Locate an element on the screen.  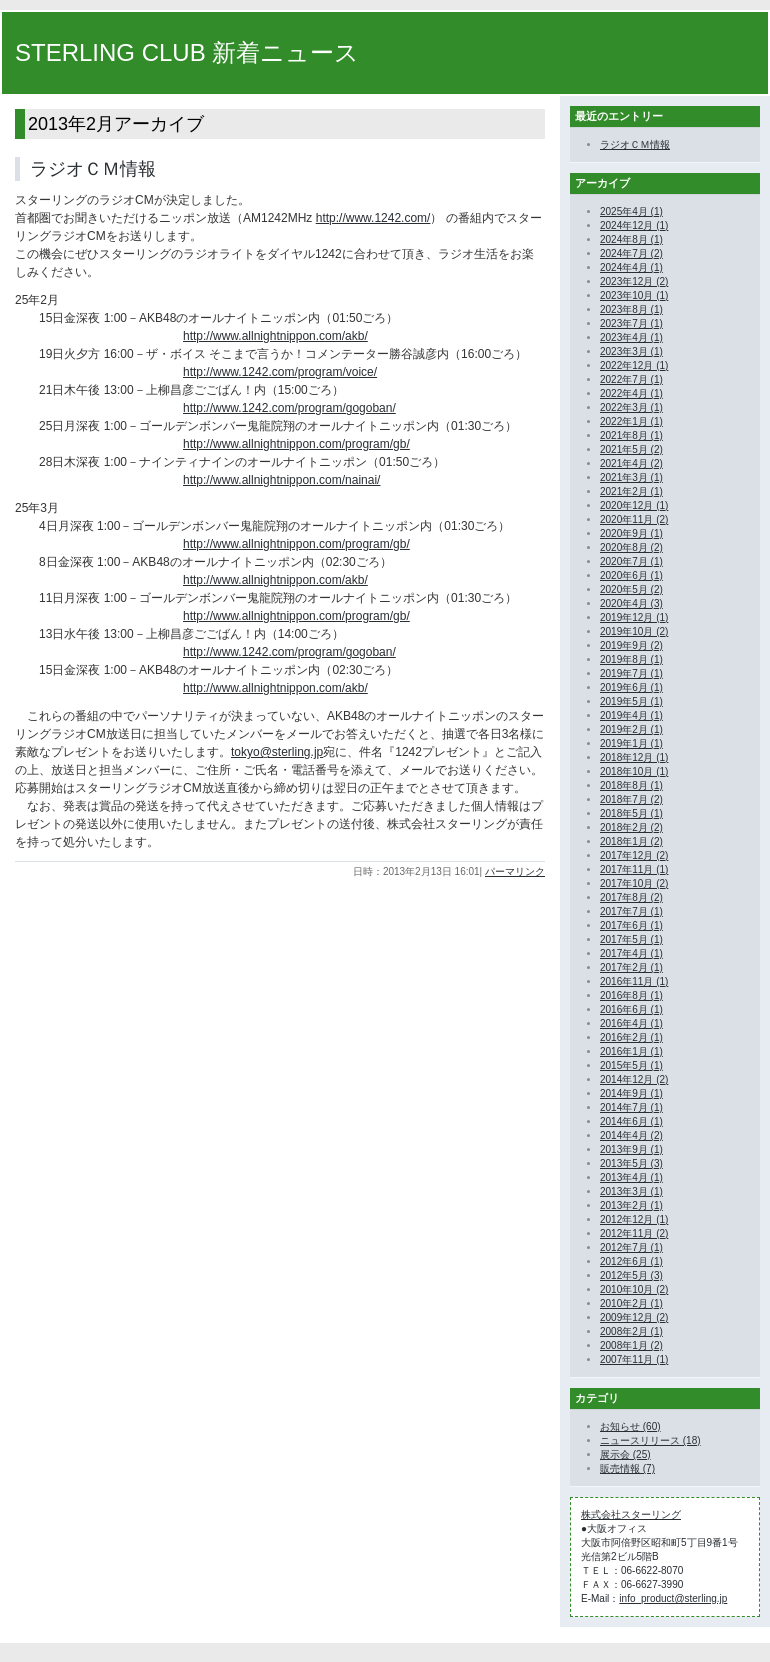
お知らせ (60) is located at coordinates (630, 1426).